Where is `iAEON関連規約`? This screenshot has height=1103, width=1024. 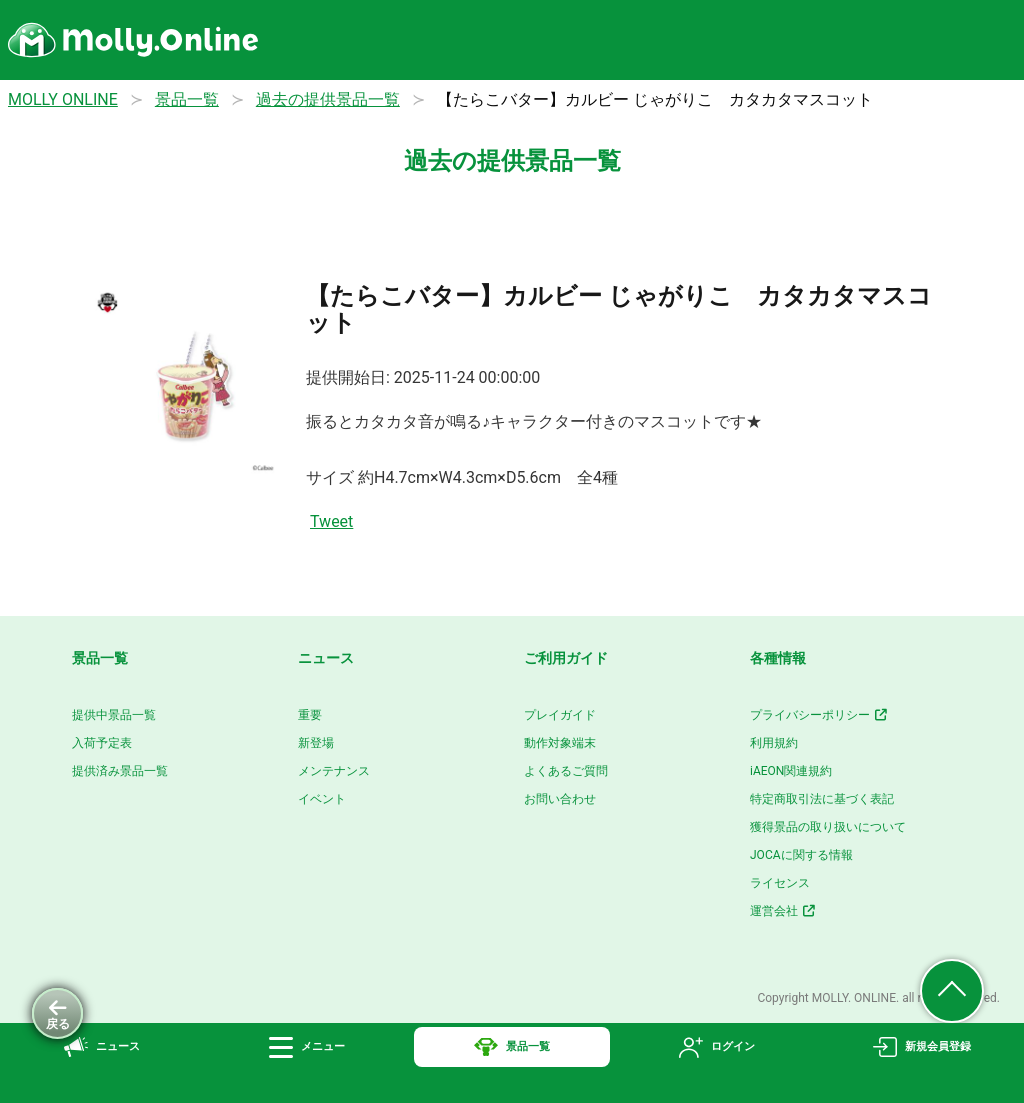 iAEON関連規約 is located at coordinates (791, 771).